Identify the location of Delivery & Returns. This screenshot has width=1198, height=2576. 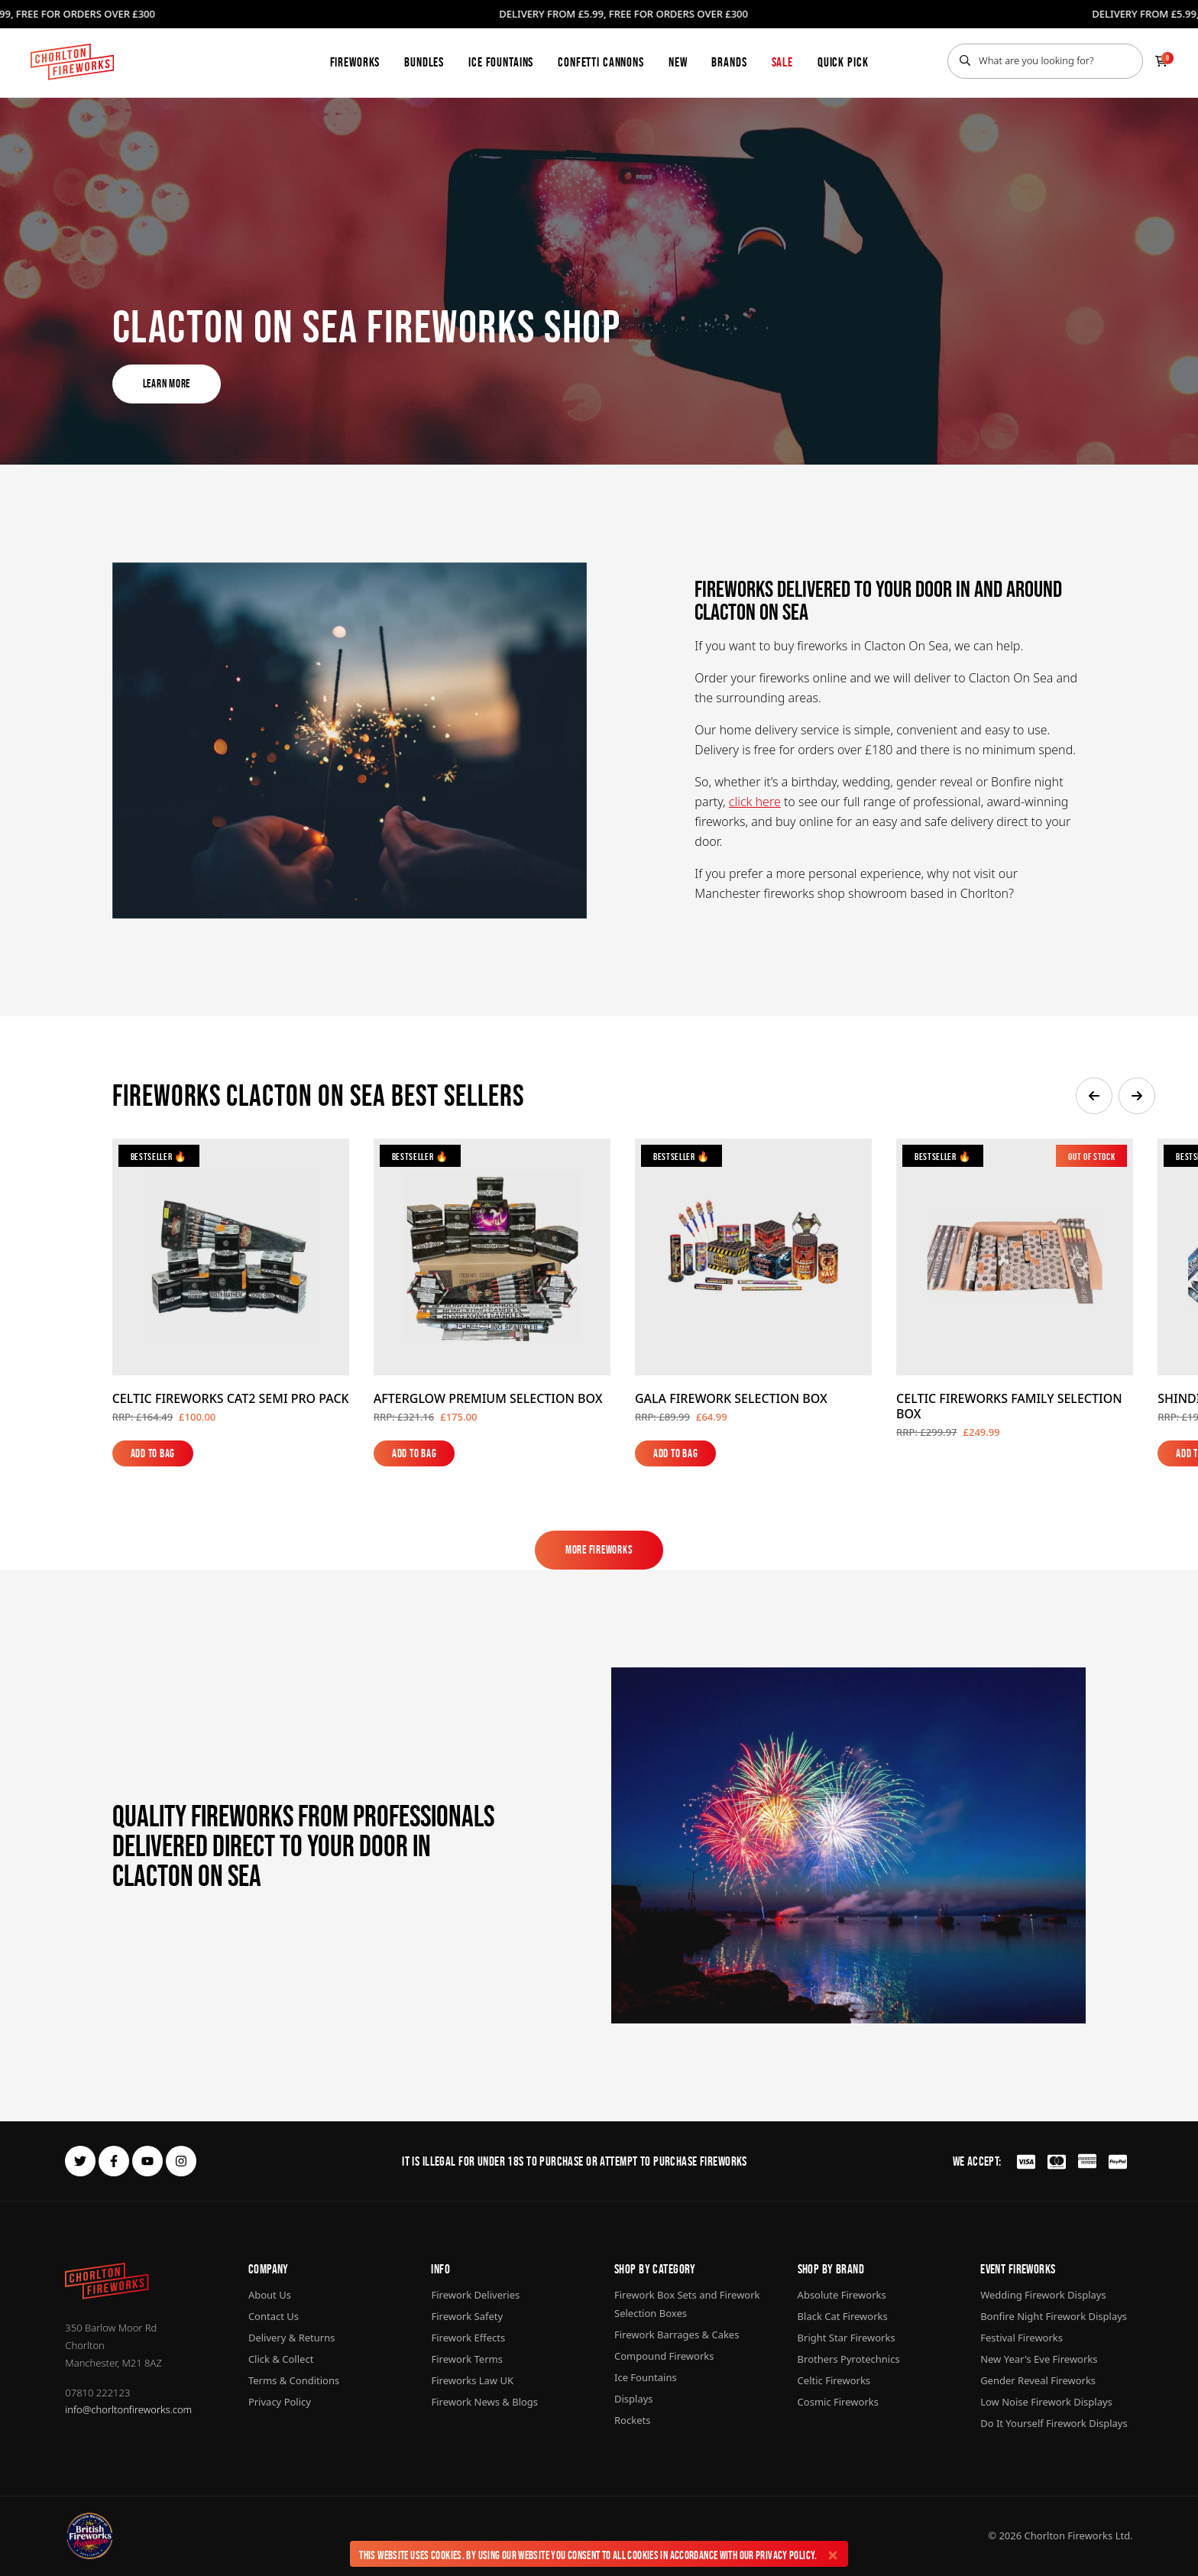
(291, 2337).